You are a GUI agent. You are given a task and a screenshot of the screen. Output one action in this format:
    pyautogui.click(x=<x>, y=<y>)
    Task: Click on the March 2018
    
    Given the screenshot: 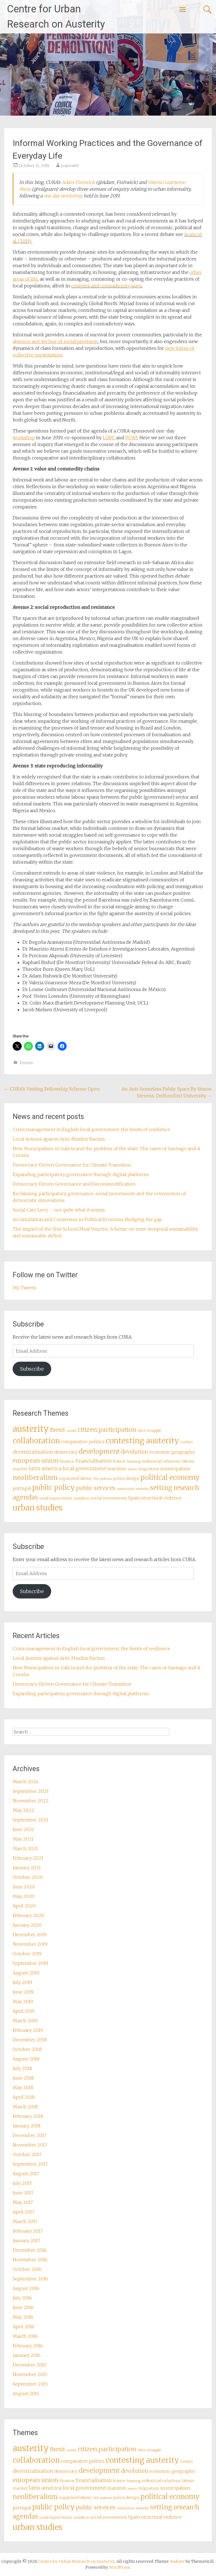 What is the action you would take?
    pyautogui.click(x=25, y=2106)
    